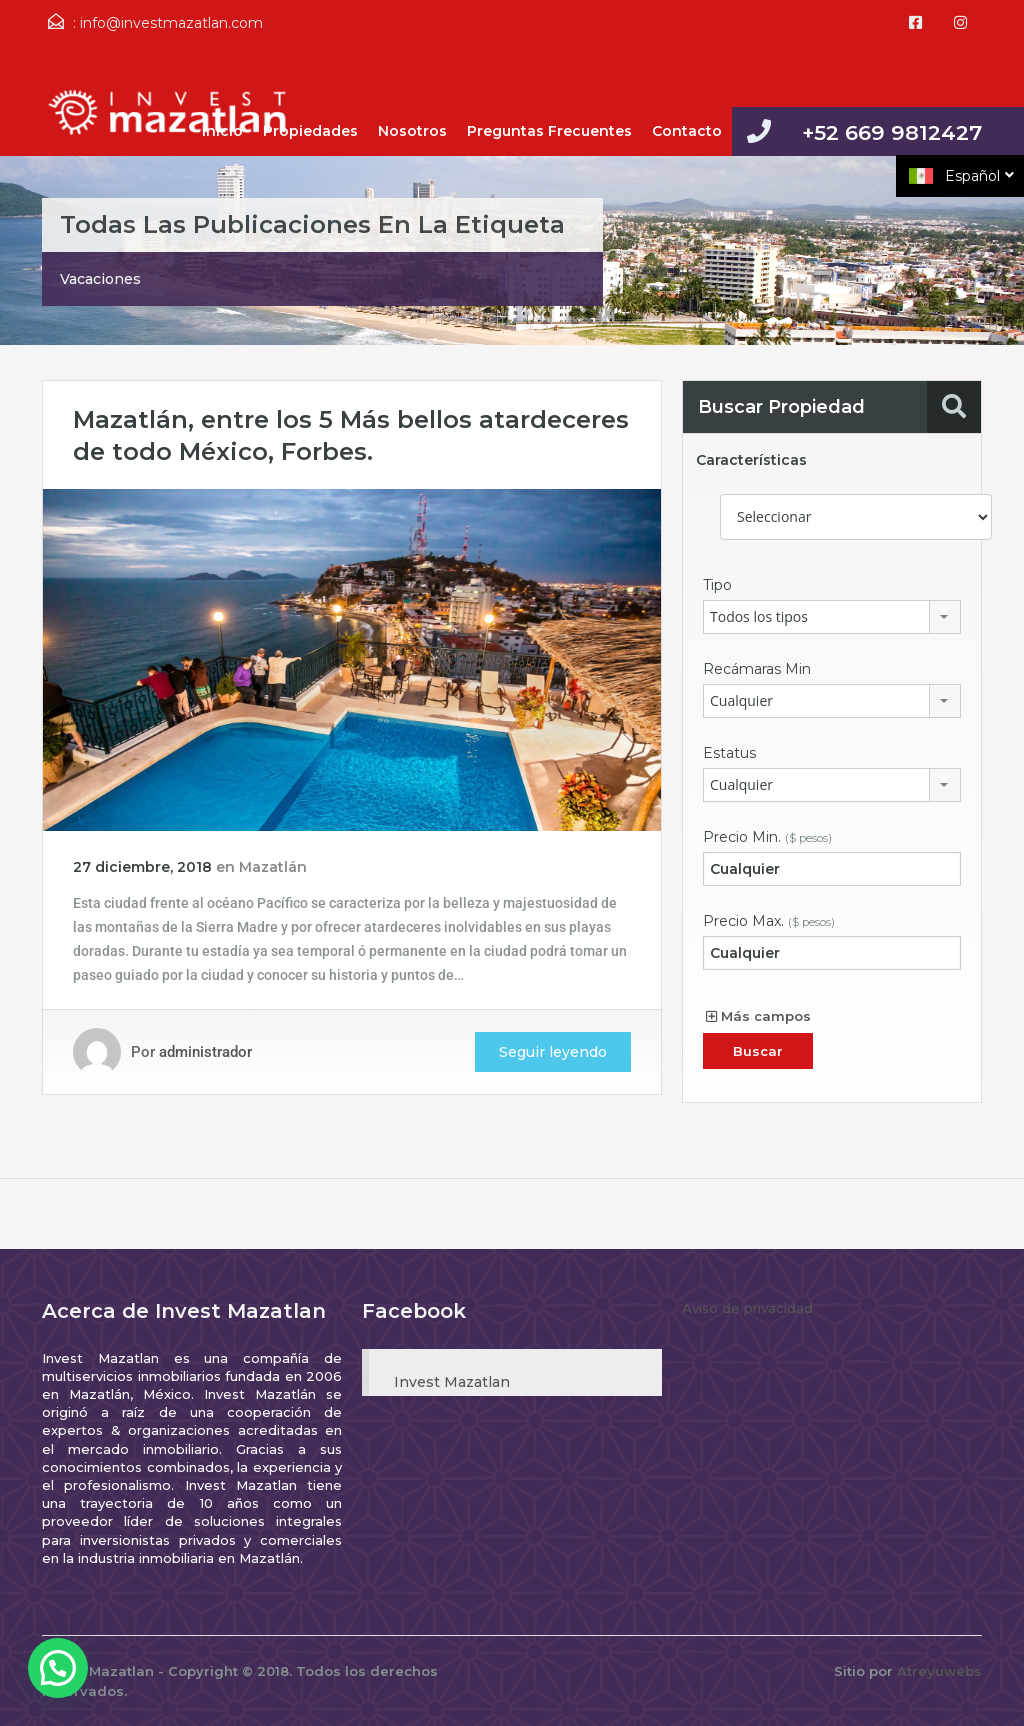 The height and width of the screenshot is (1726, 1024). Describe the element at coordinates (553, 1052) in the screenshot. I see `Seguir leyendo` at that location.